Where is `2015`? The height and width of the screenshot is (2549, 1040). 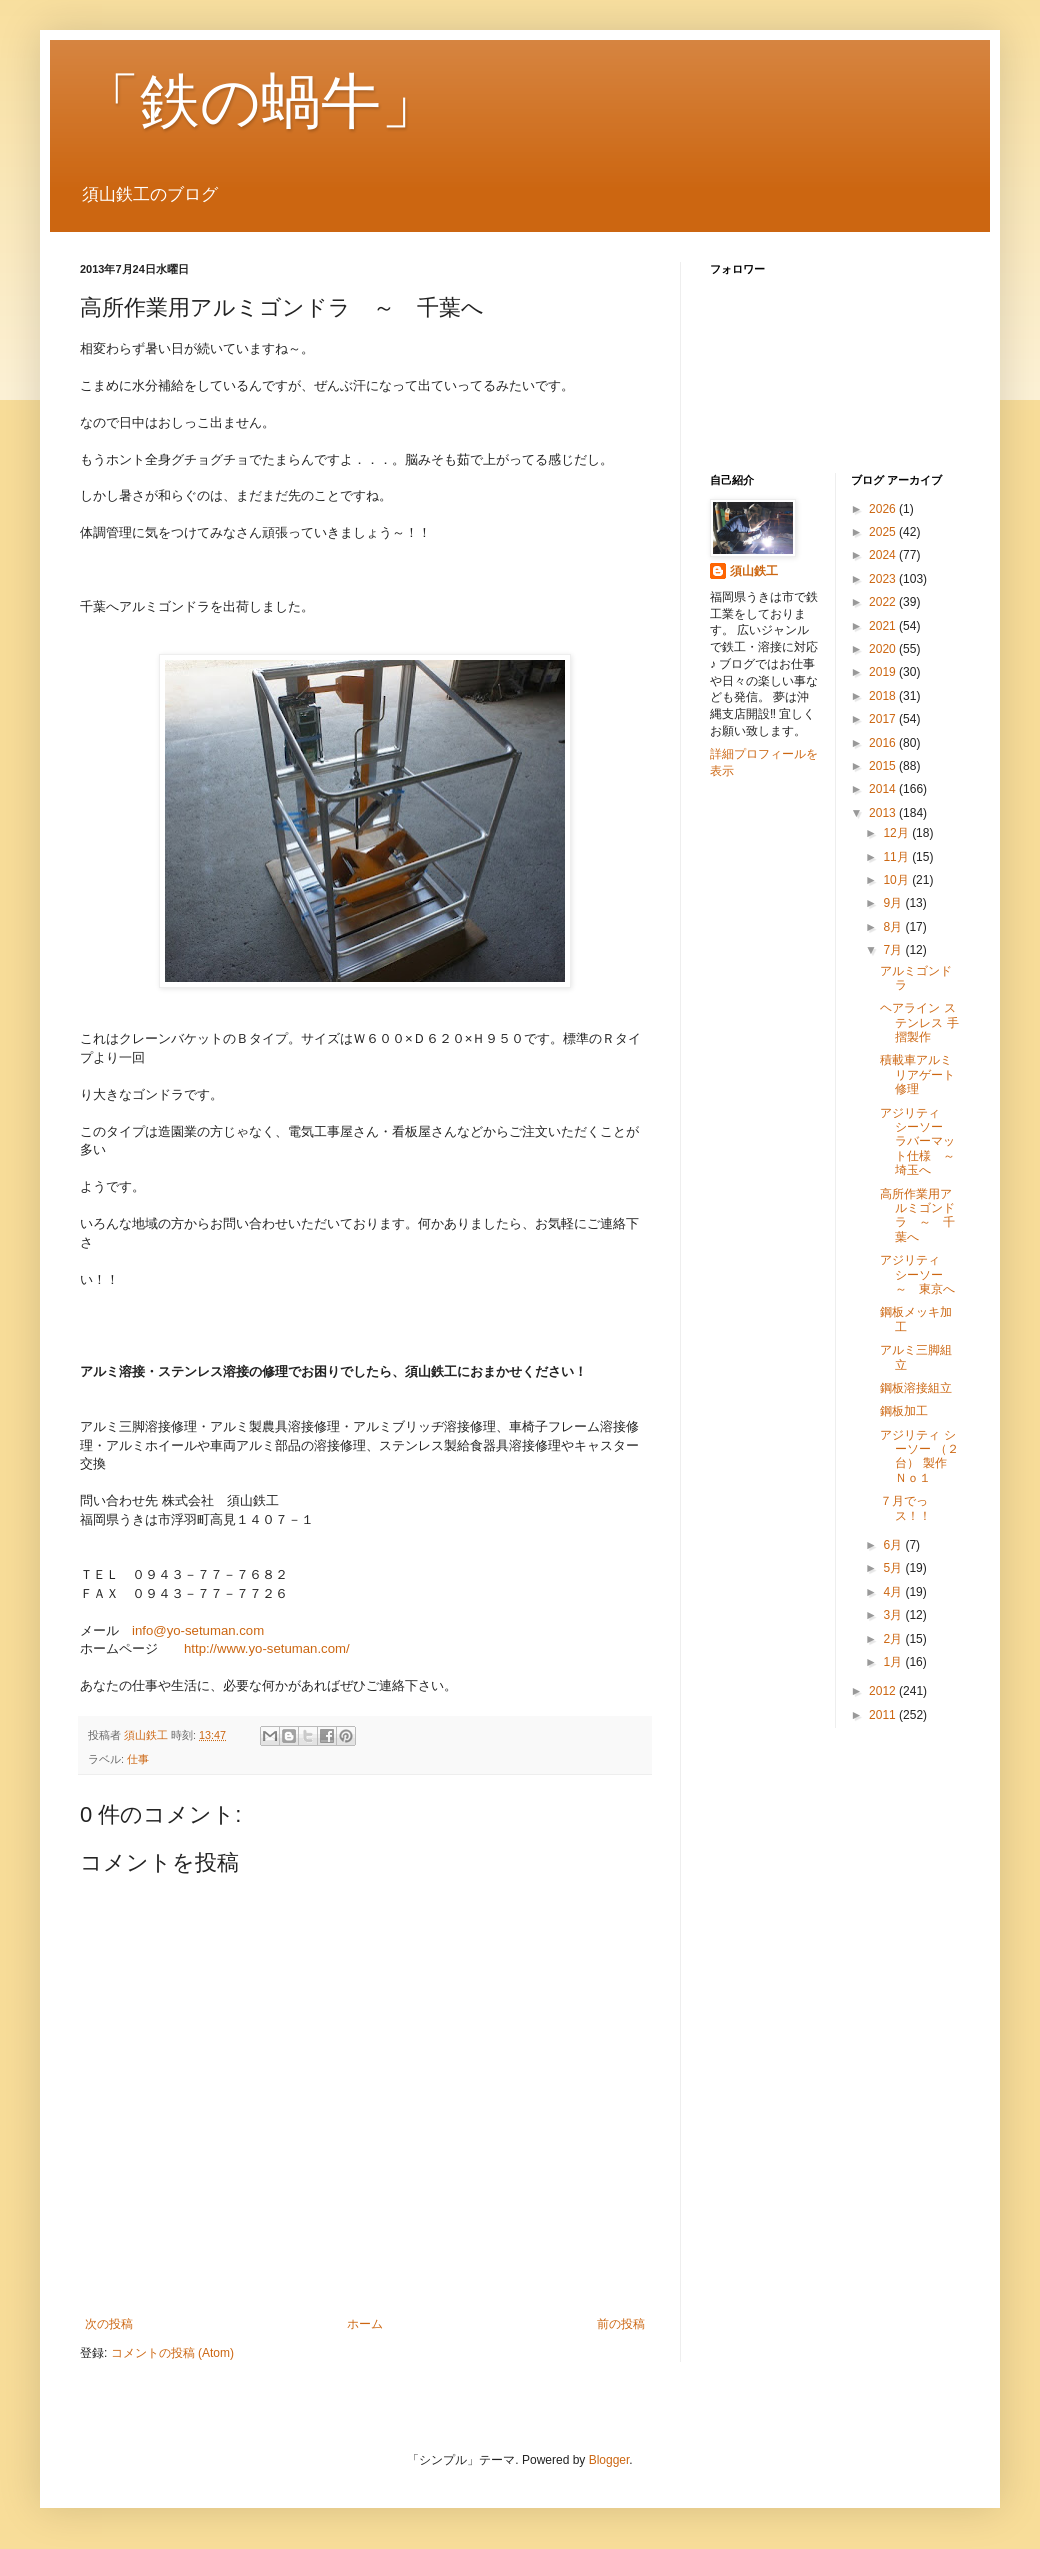 2015 is located at coordinates (884, 766).